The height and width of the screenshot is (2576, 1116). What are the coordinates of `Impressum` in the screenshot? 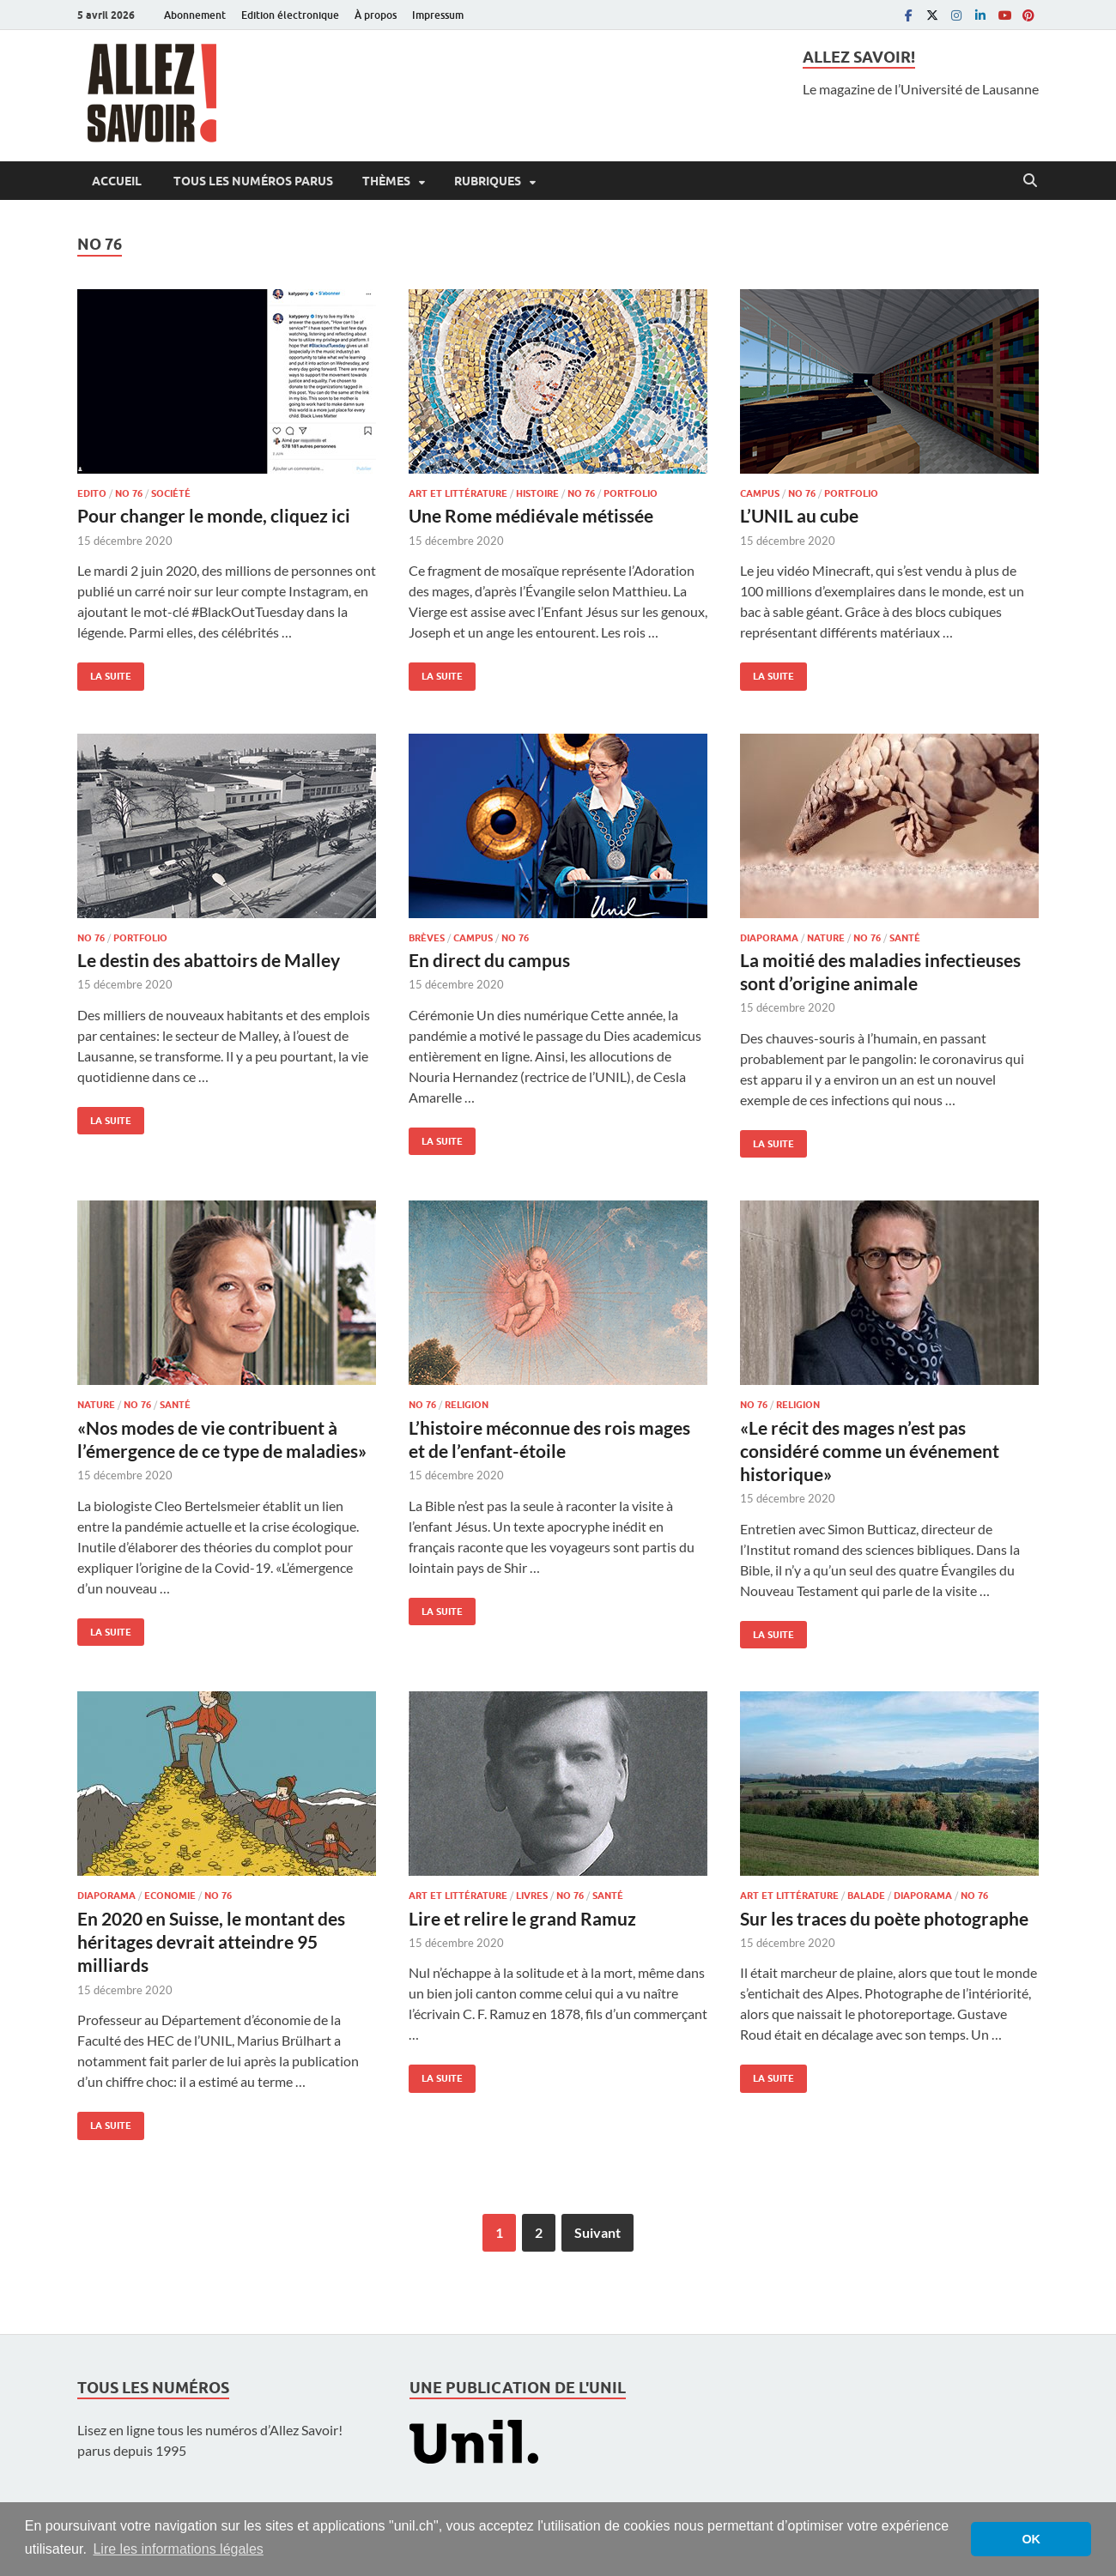 It's located at (438, 15).